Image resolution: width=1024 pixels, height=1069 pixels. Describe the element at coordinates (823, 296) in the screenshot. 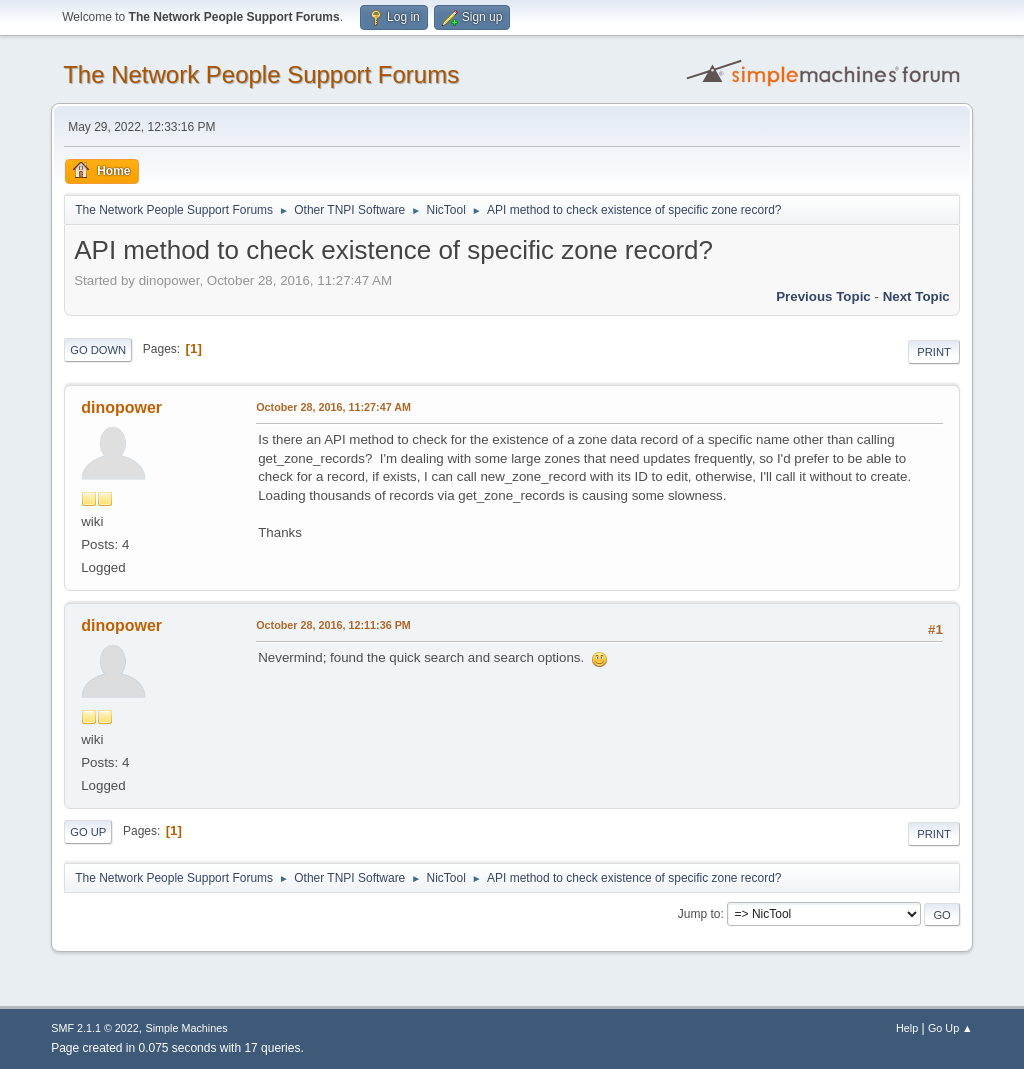

I see `Previous topic` at that location.